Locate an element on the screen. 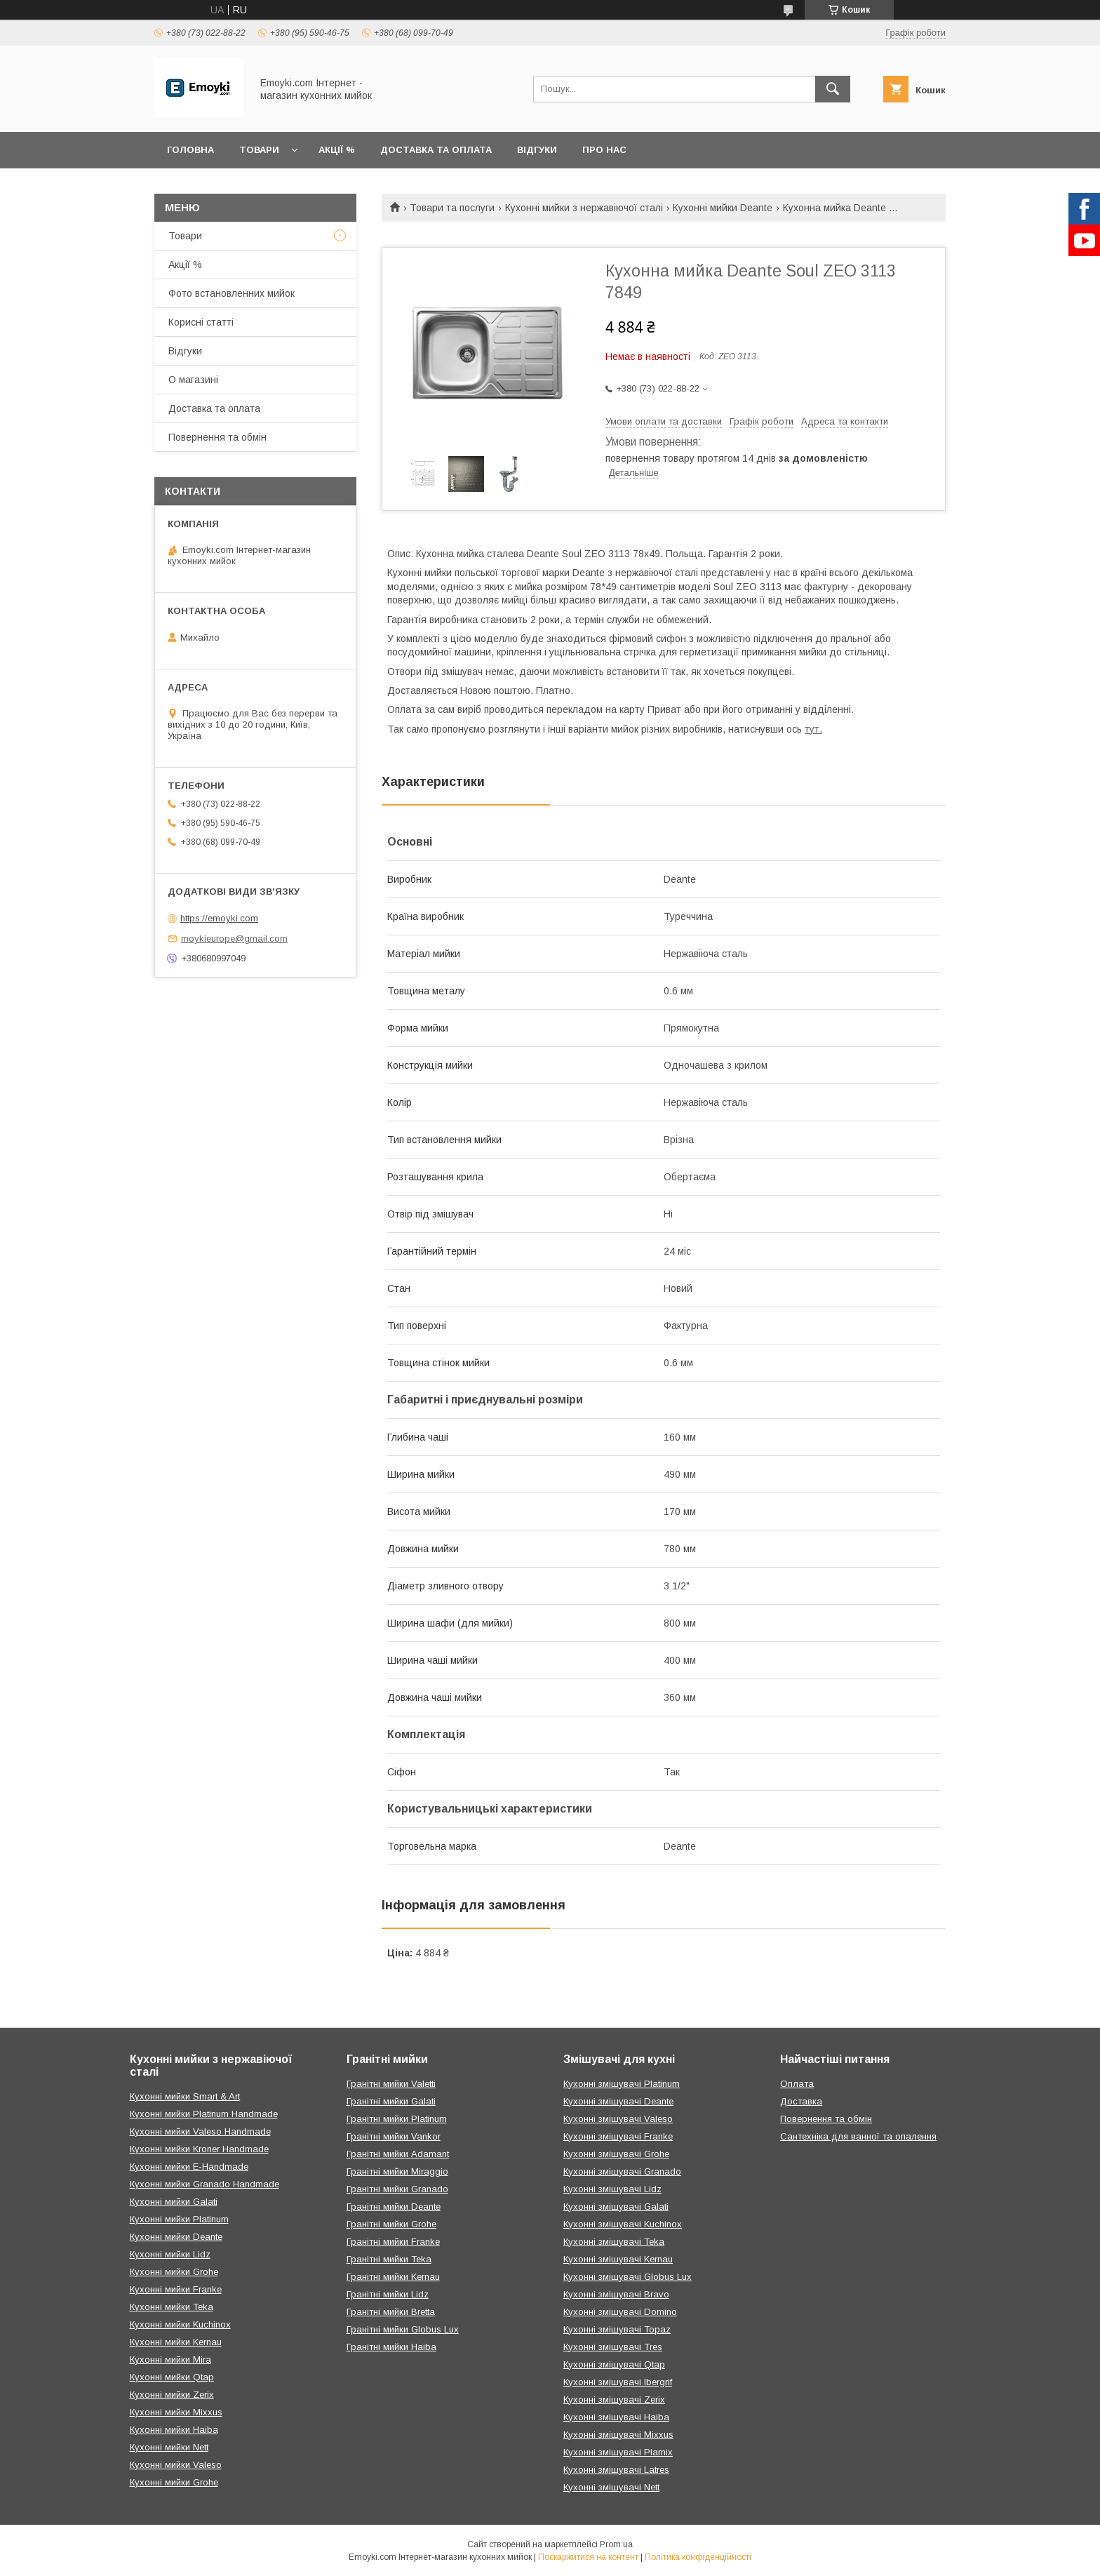 This screenshot has width=1100, height=2576. Кухонні змішувачі Mixxus is located at coordinates (618, 2434).